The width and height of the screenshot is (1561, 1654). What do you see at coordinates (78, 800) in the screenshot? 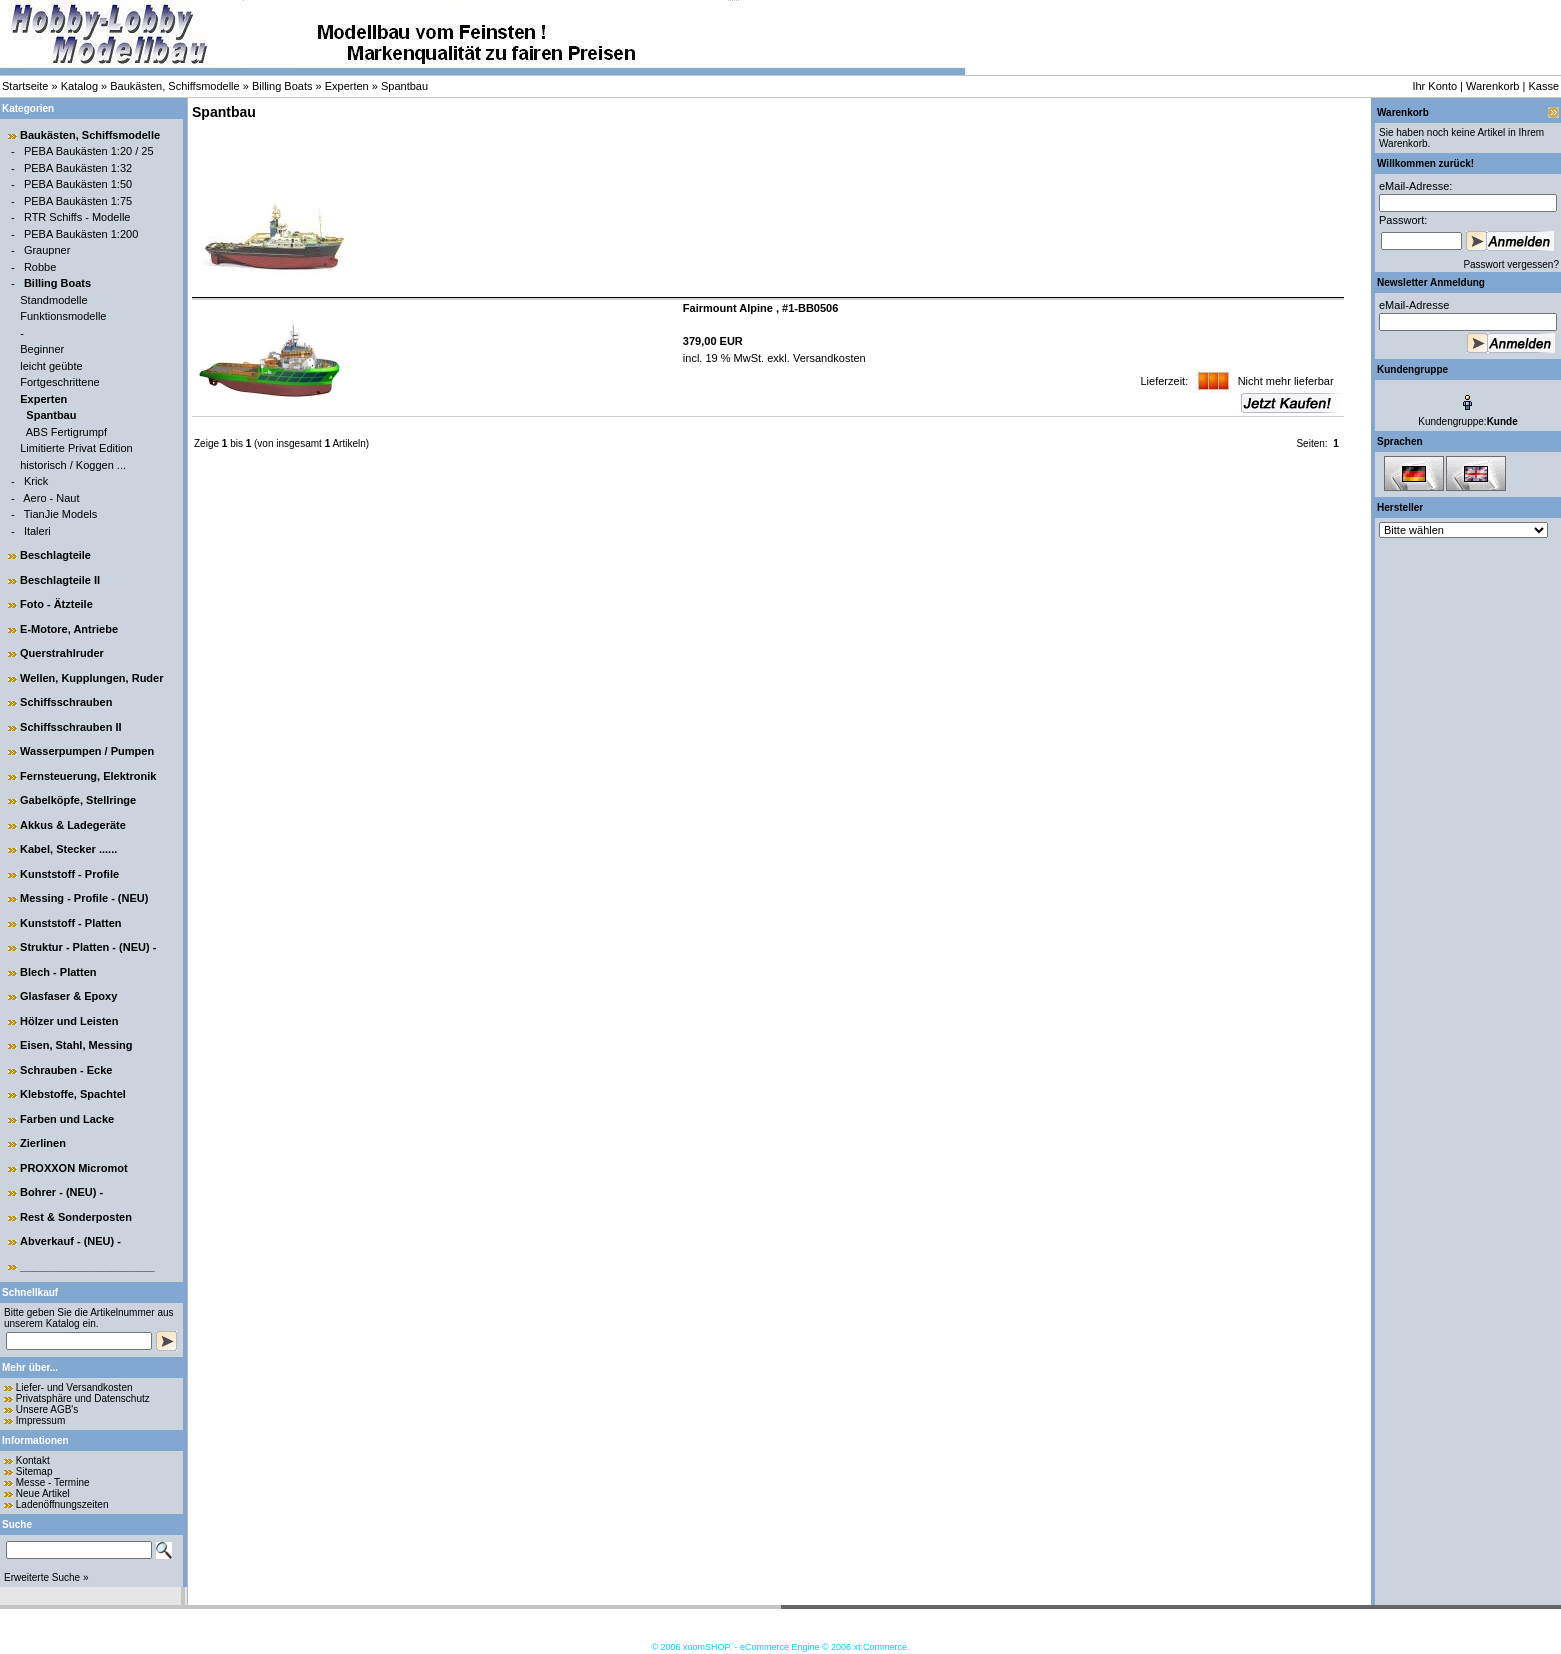
I see `Gabelköpfe, Stellringe` at bounding box center [78, 800].